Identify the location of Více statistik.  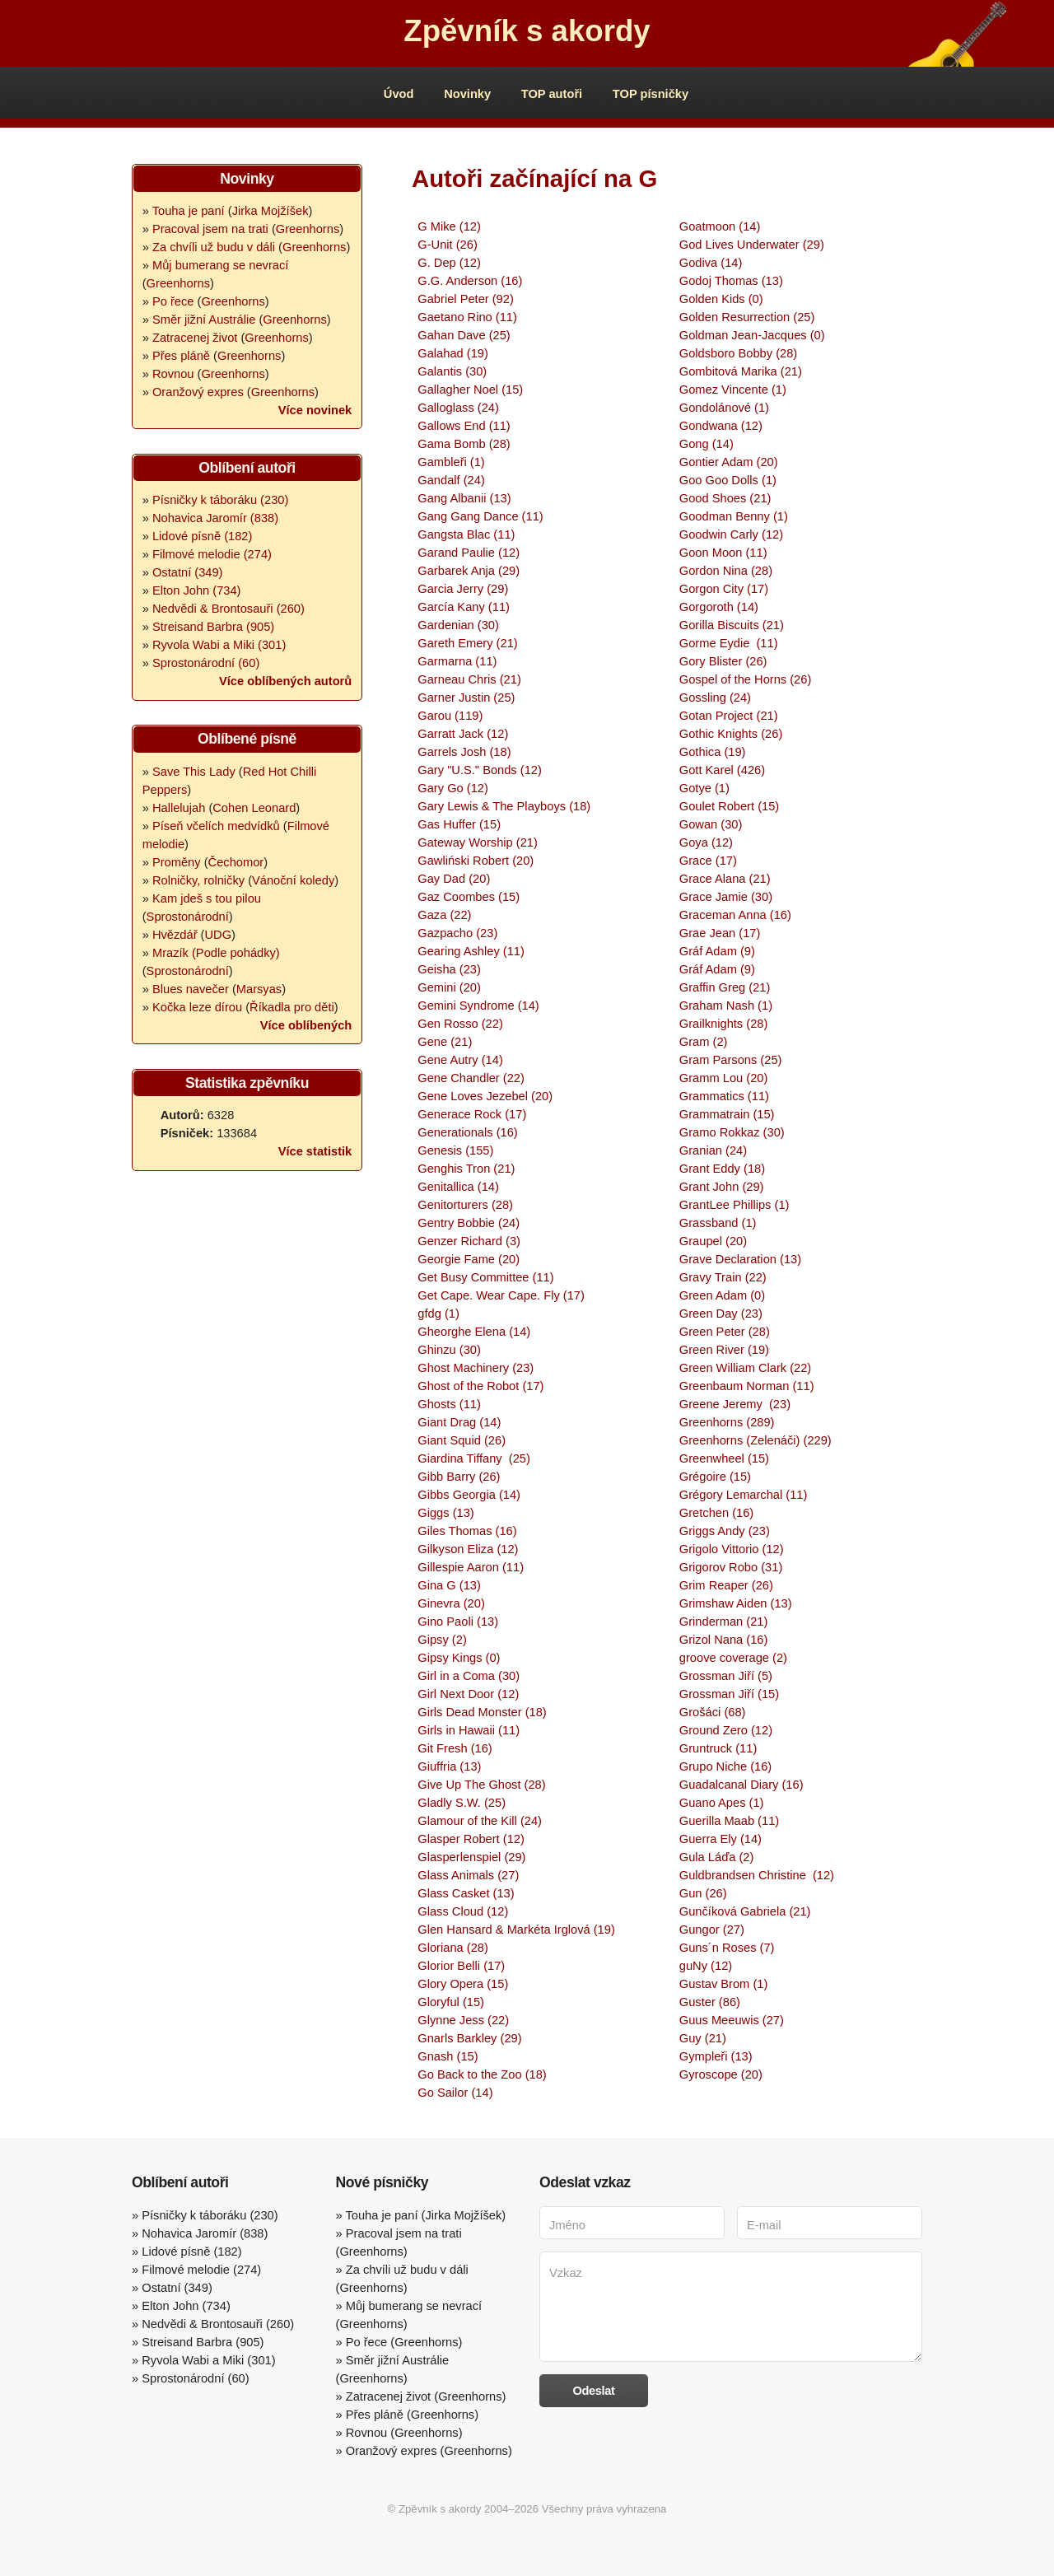
(315, 1151).